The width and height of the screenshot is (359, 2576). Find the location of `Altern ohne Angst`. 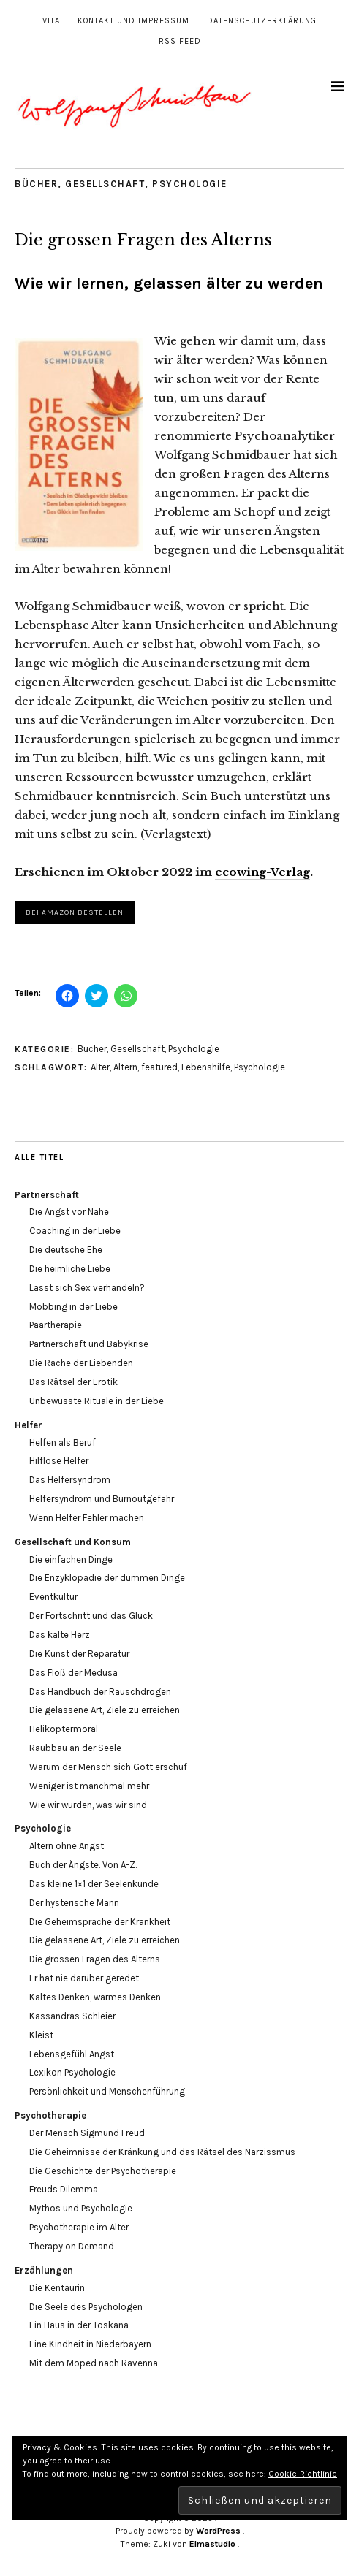

Altern ohne Angst is located at coordinates (66, 1845).